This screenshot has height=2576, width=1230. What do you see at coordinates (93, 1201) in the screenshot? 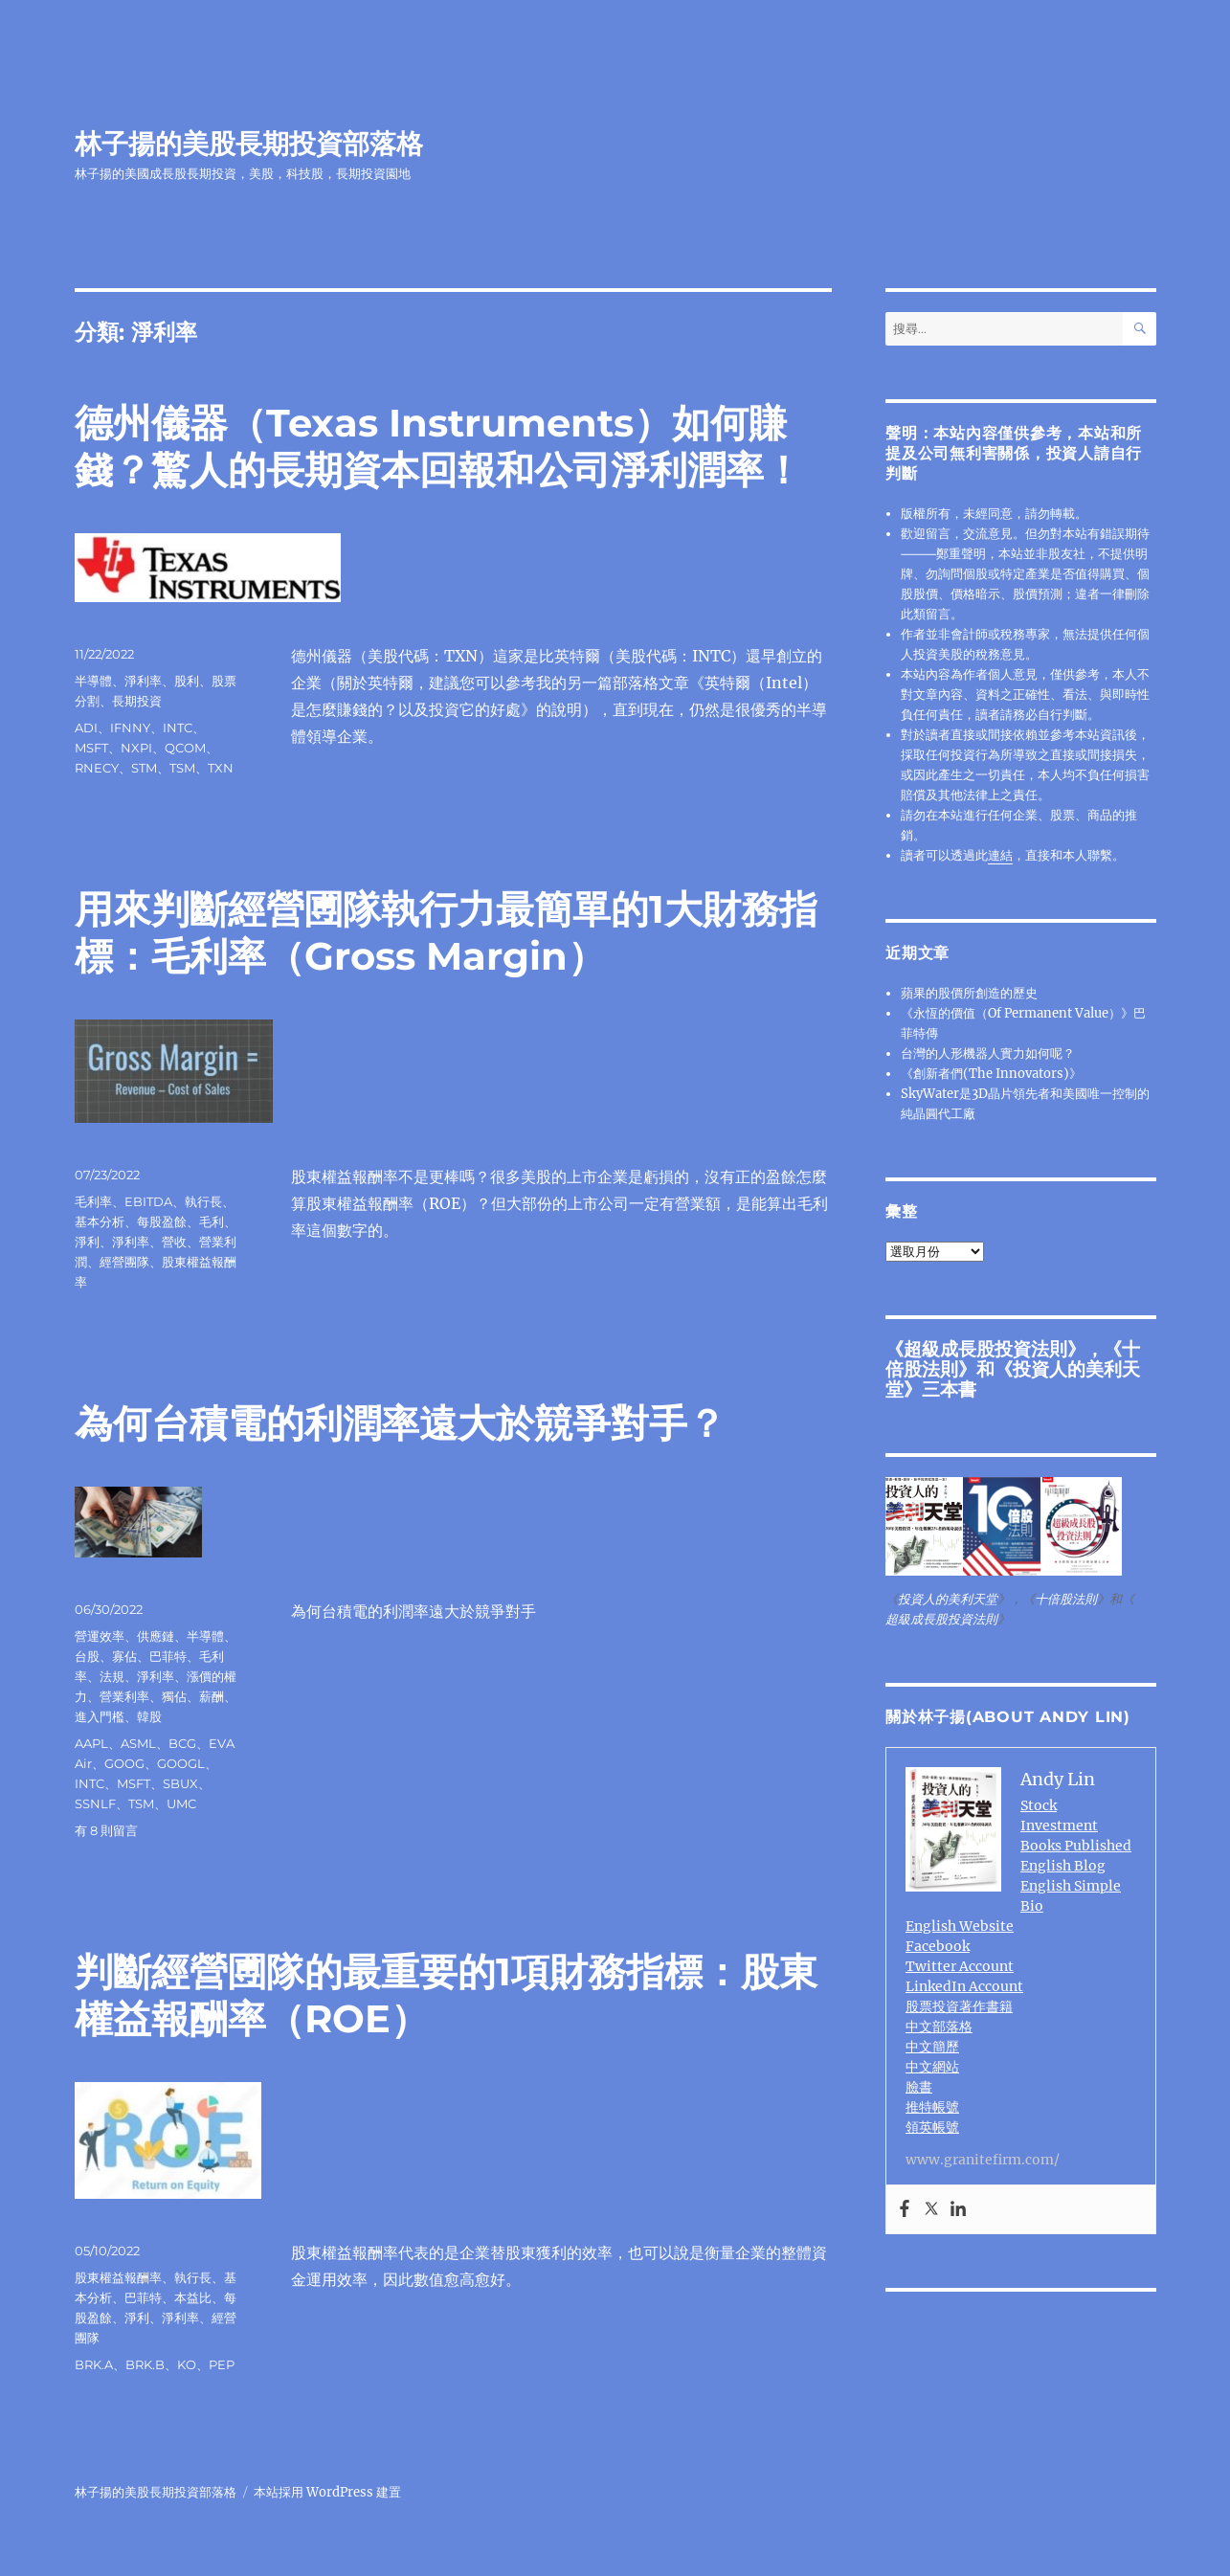
I see `毛利率` at bounding box center [93, 1201].